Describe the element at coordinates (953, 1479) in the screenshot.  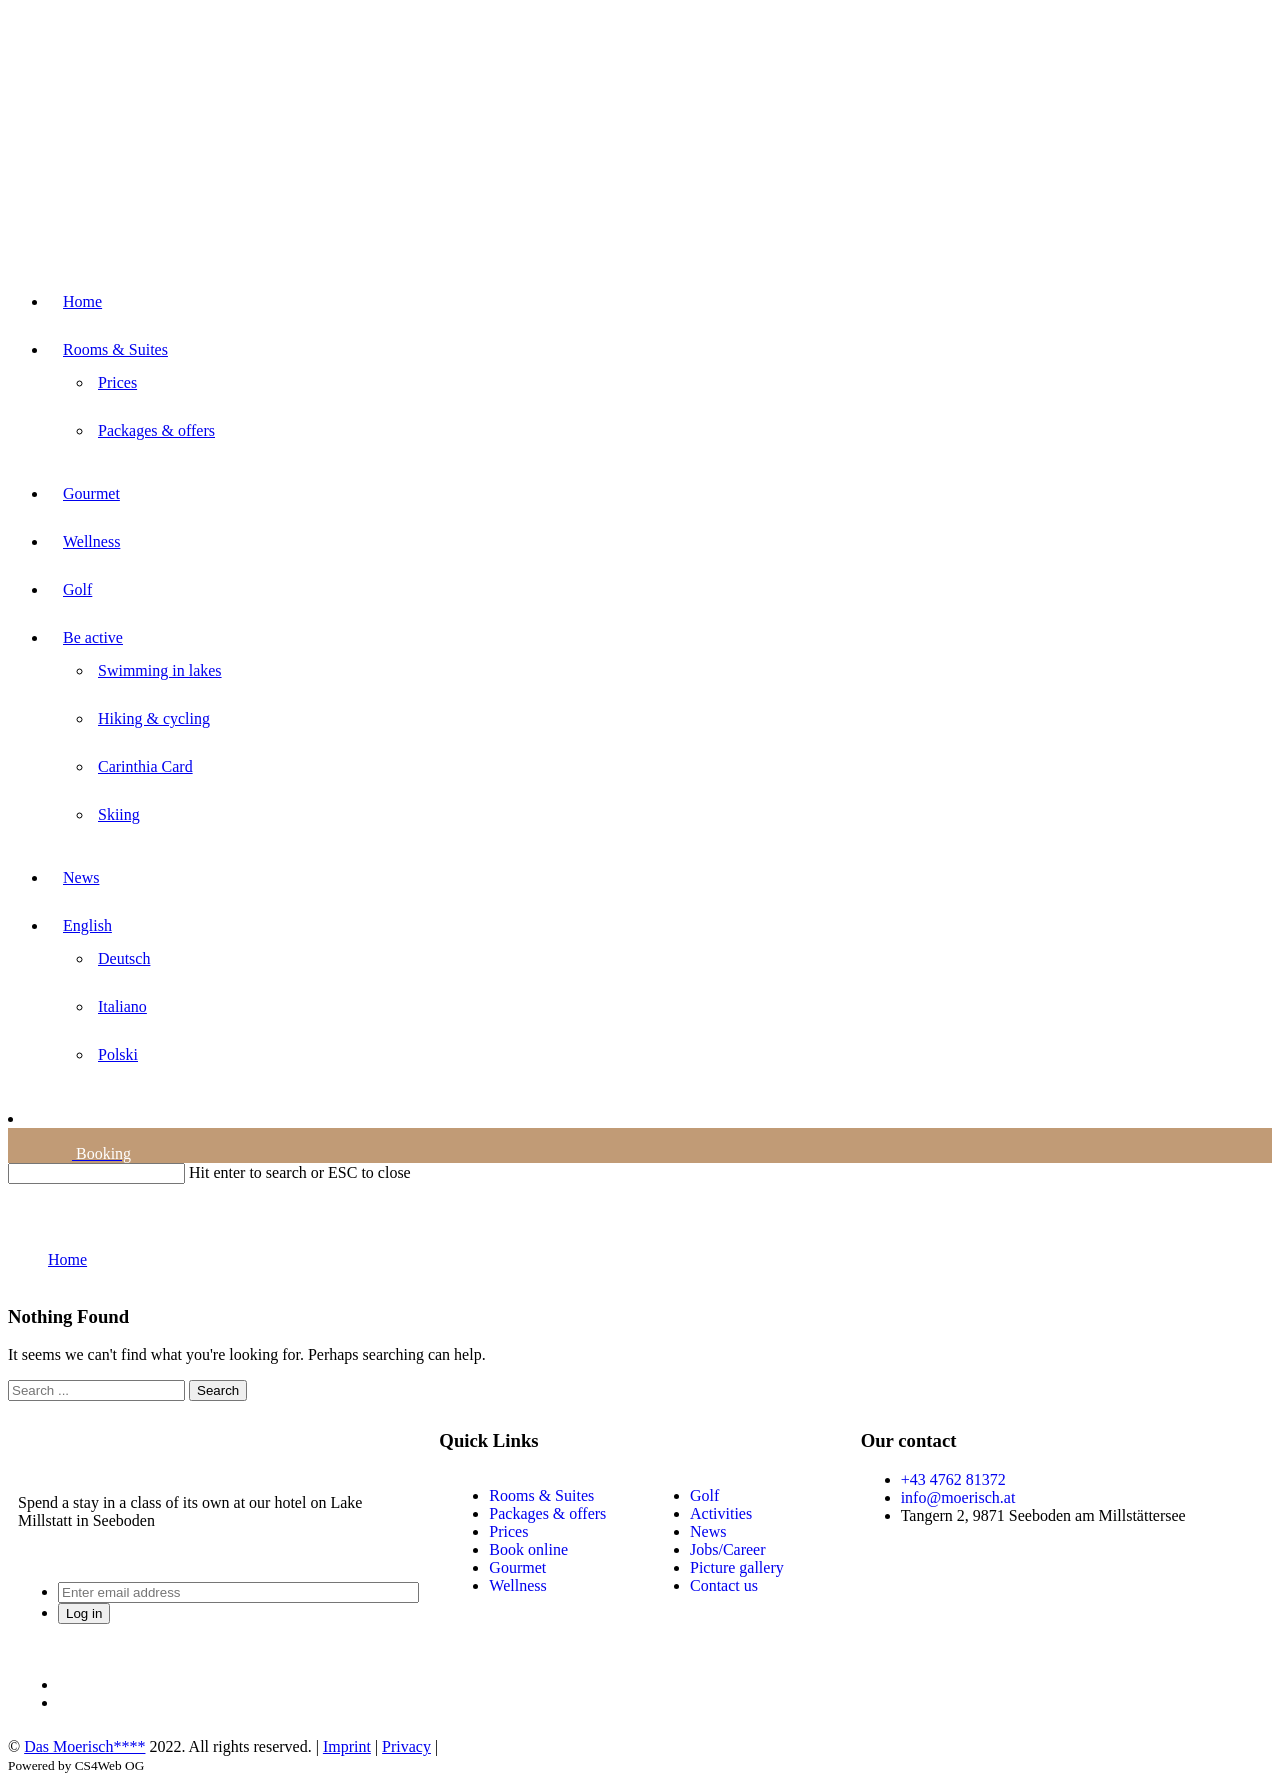
I see `+43 4762 81372` at that location.